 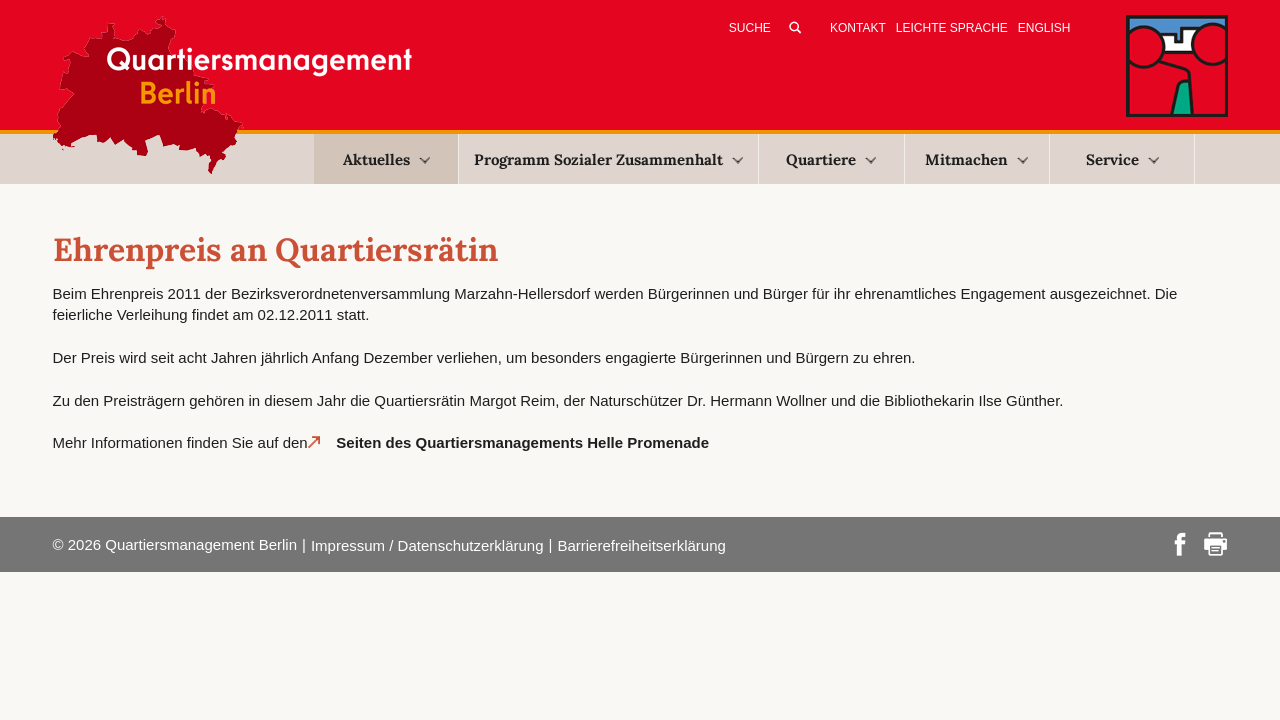 I want to click on English, so click(x=1044, y=28).